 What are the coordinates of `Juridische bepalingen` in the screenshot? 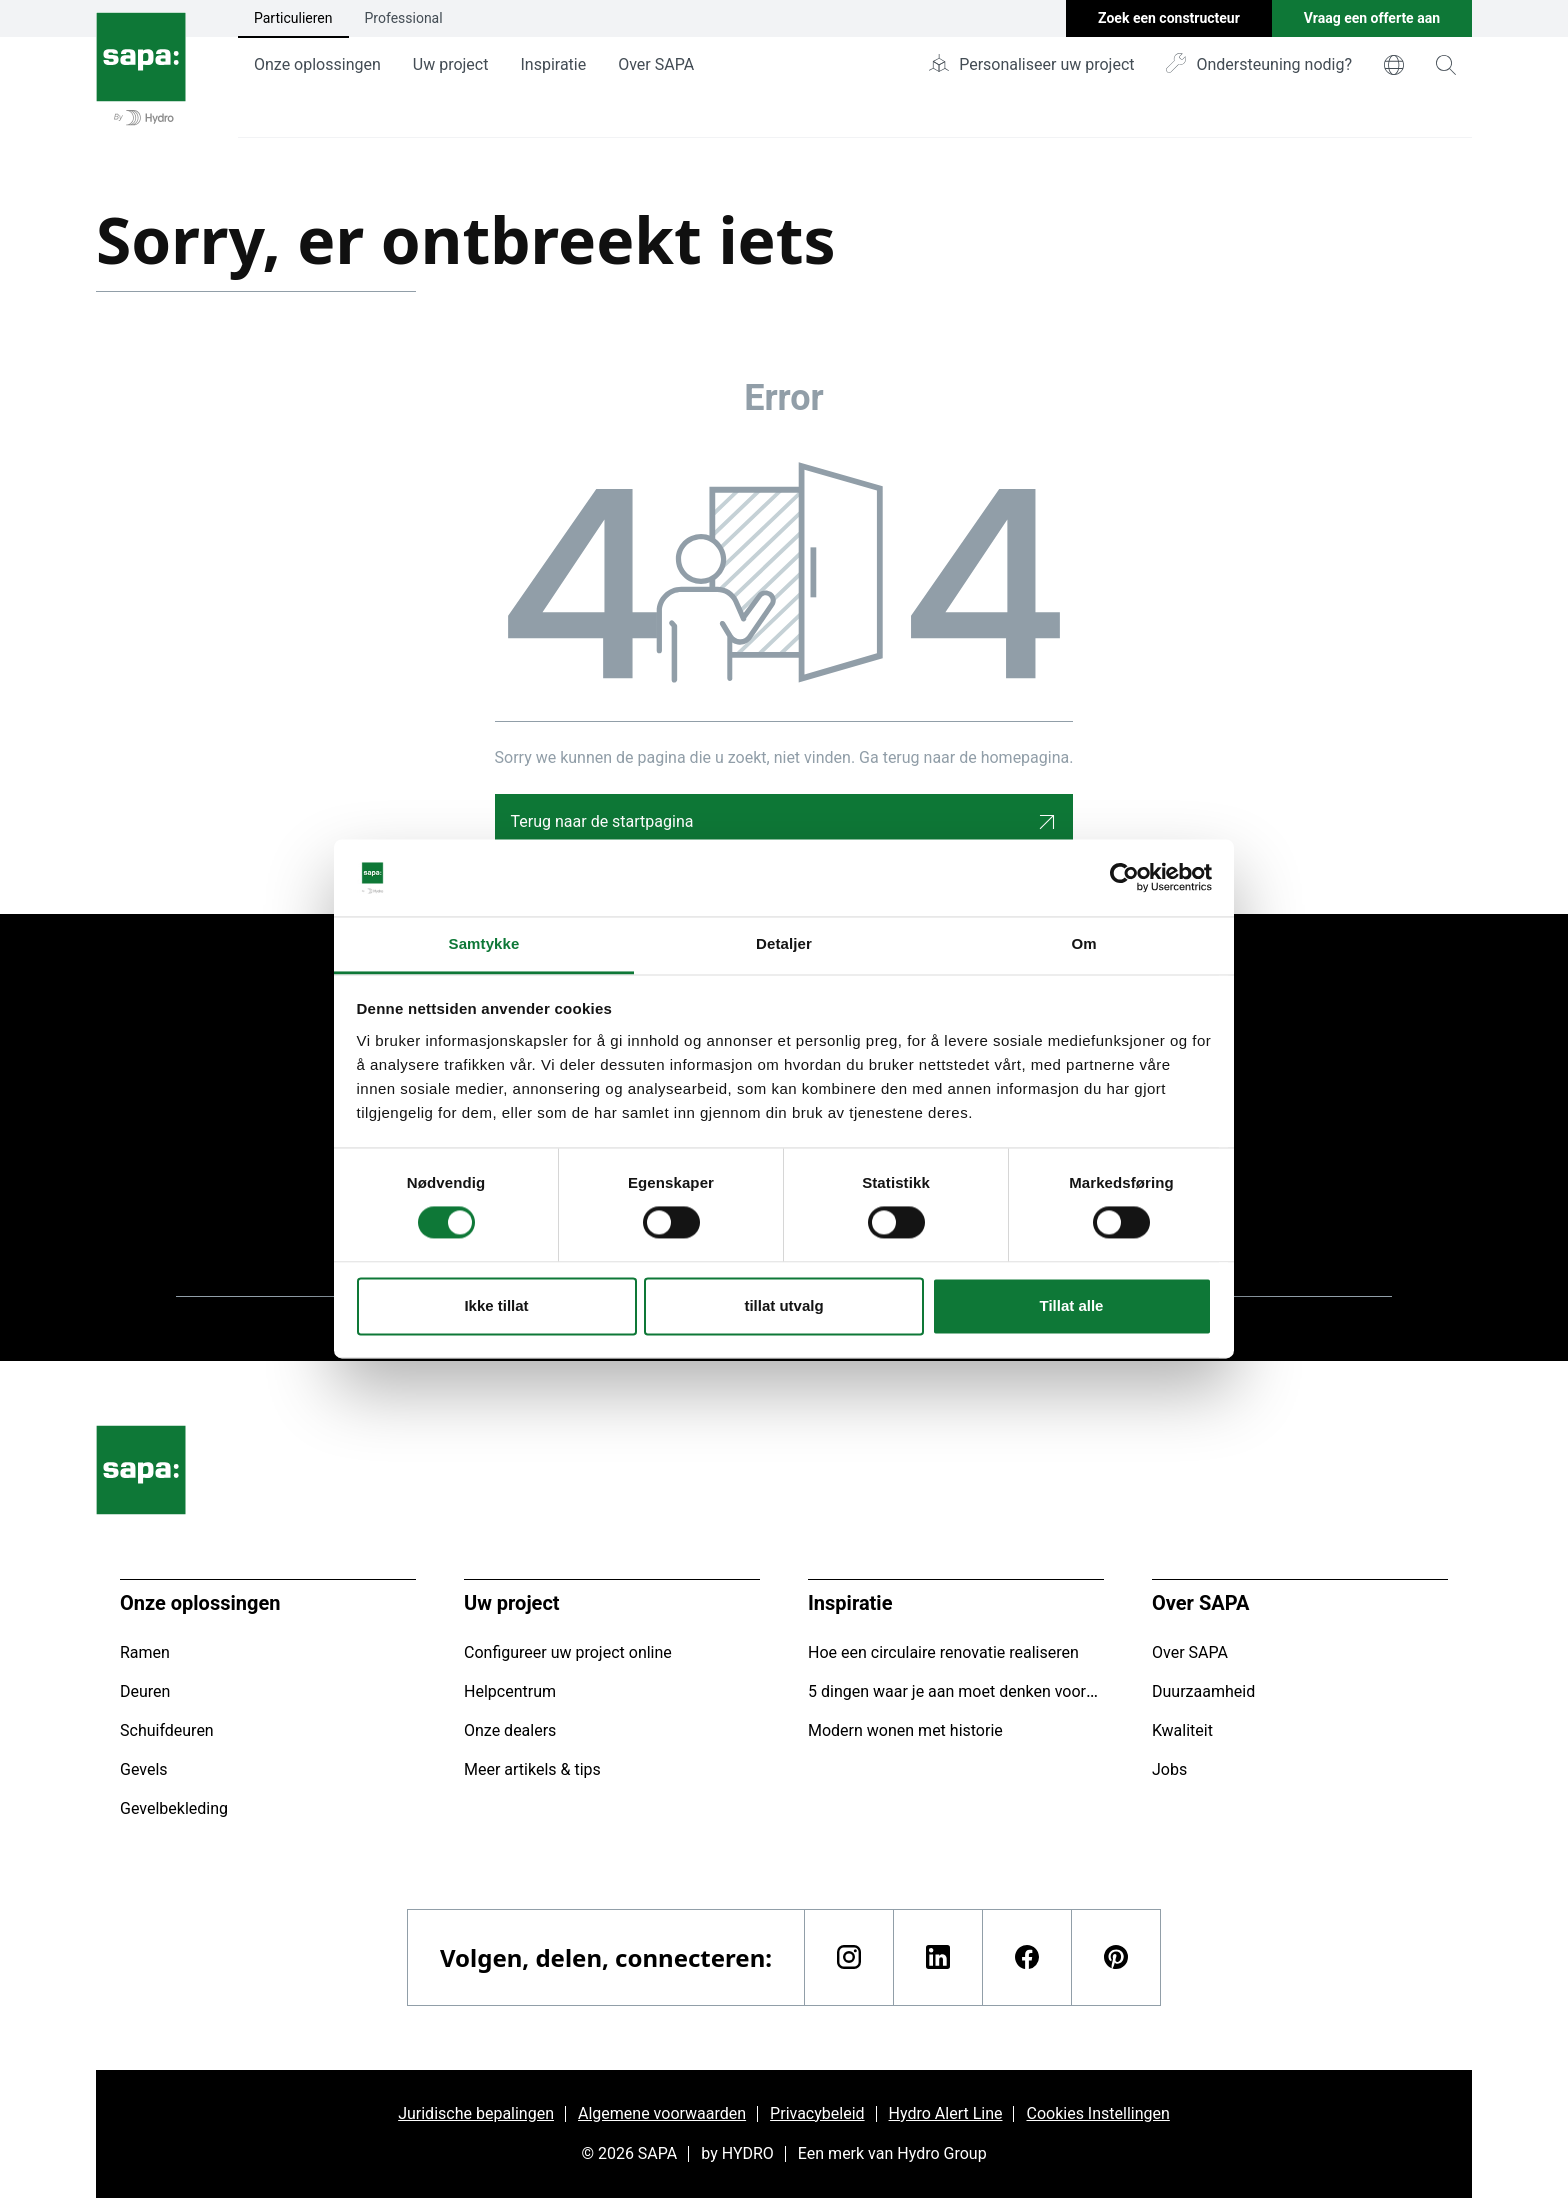 It's located at (476, 2113).